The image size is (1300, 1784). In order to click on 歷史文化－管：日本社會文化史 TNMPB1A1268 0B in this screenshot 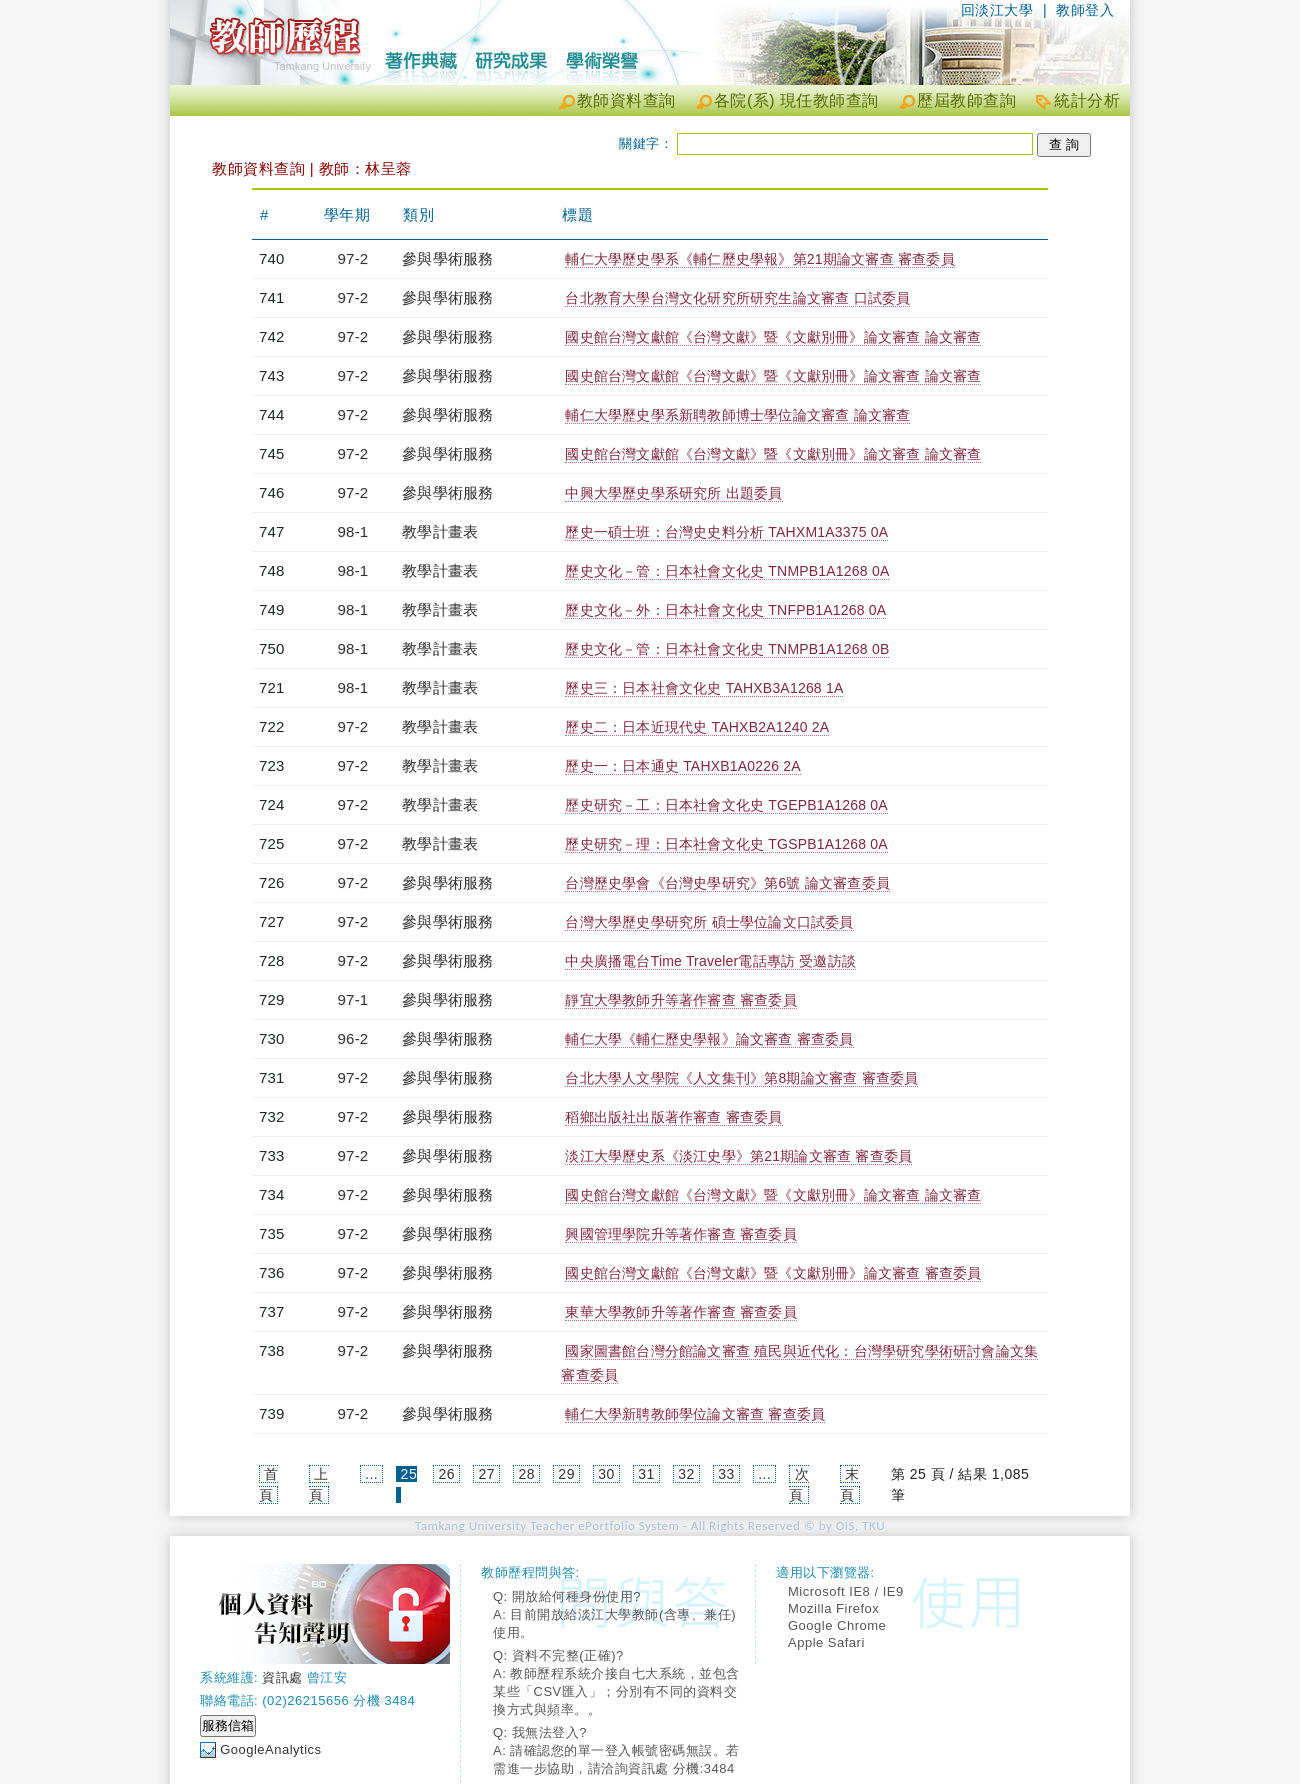, I will do `click(727, 649)`.